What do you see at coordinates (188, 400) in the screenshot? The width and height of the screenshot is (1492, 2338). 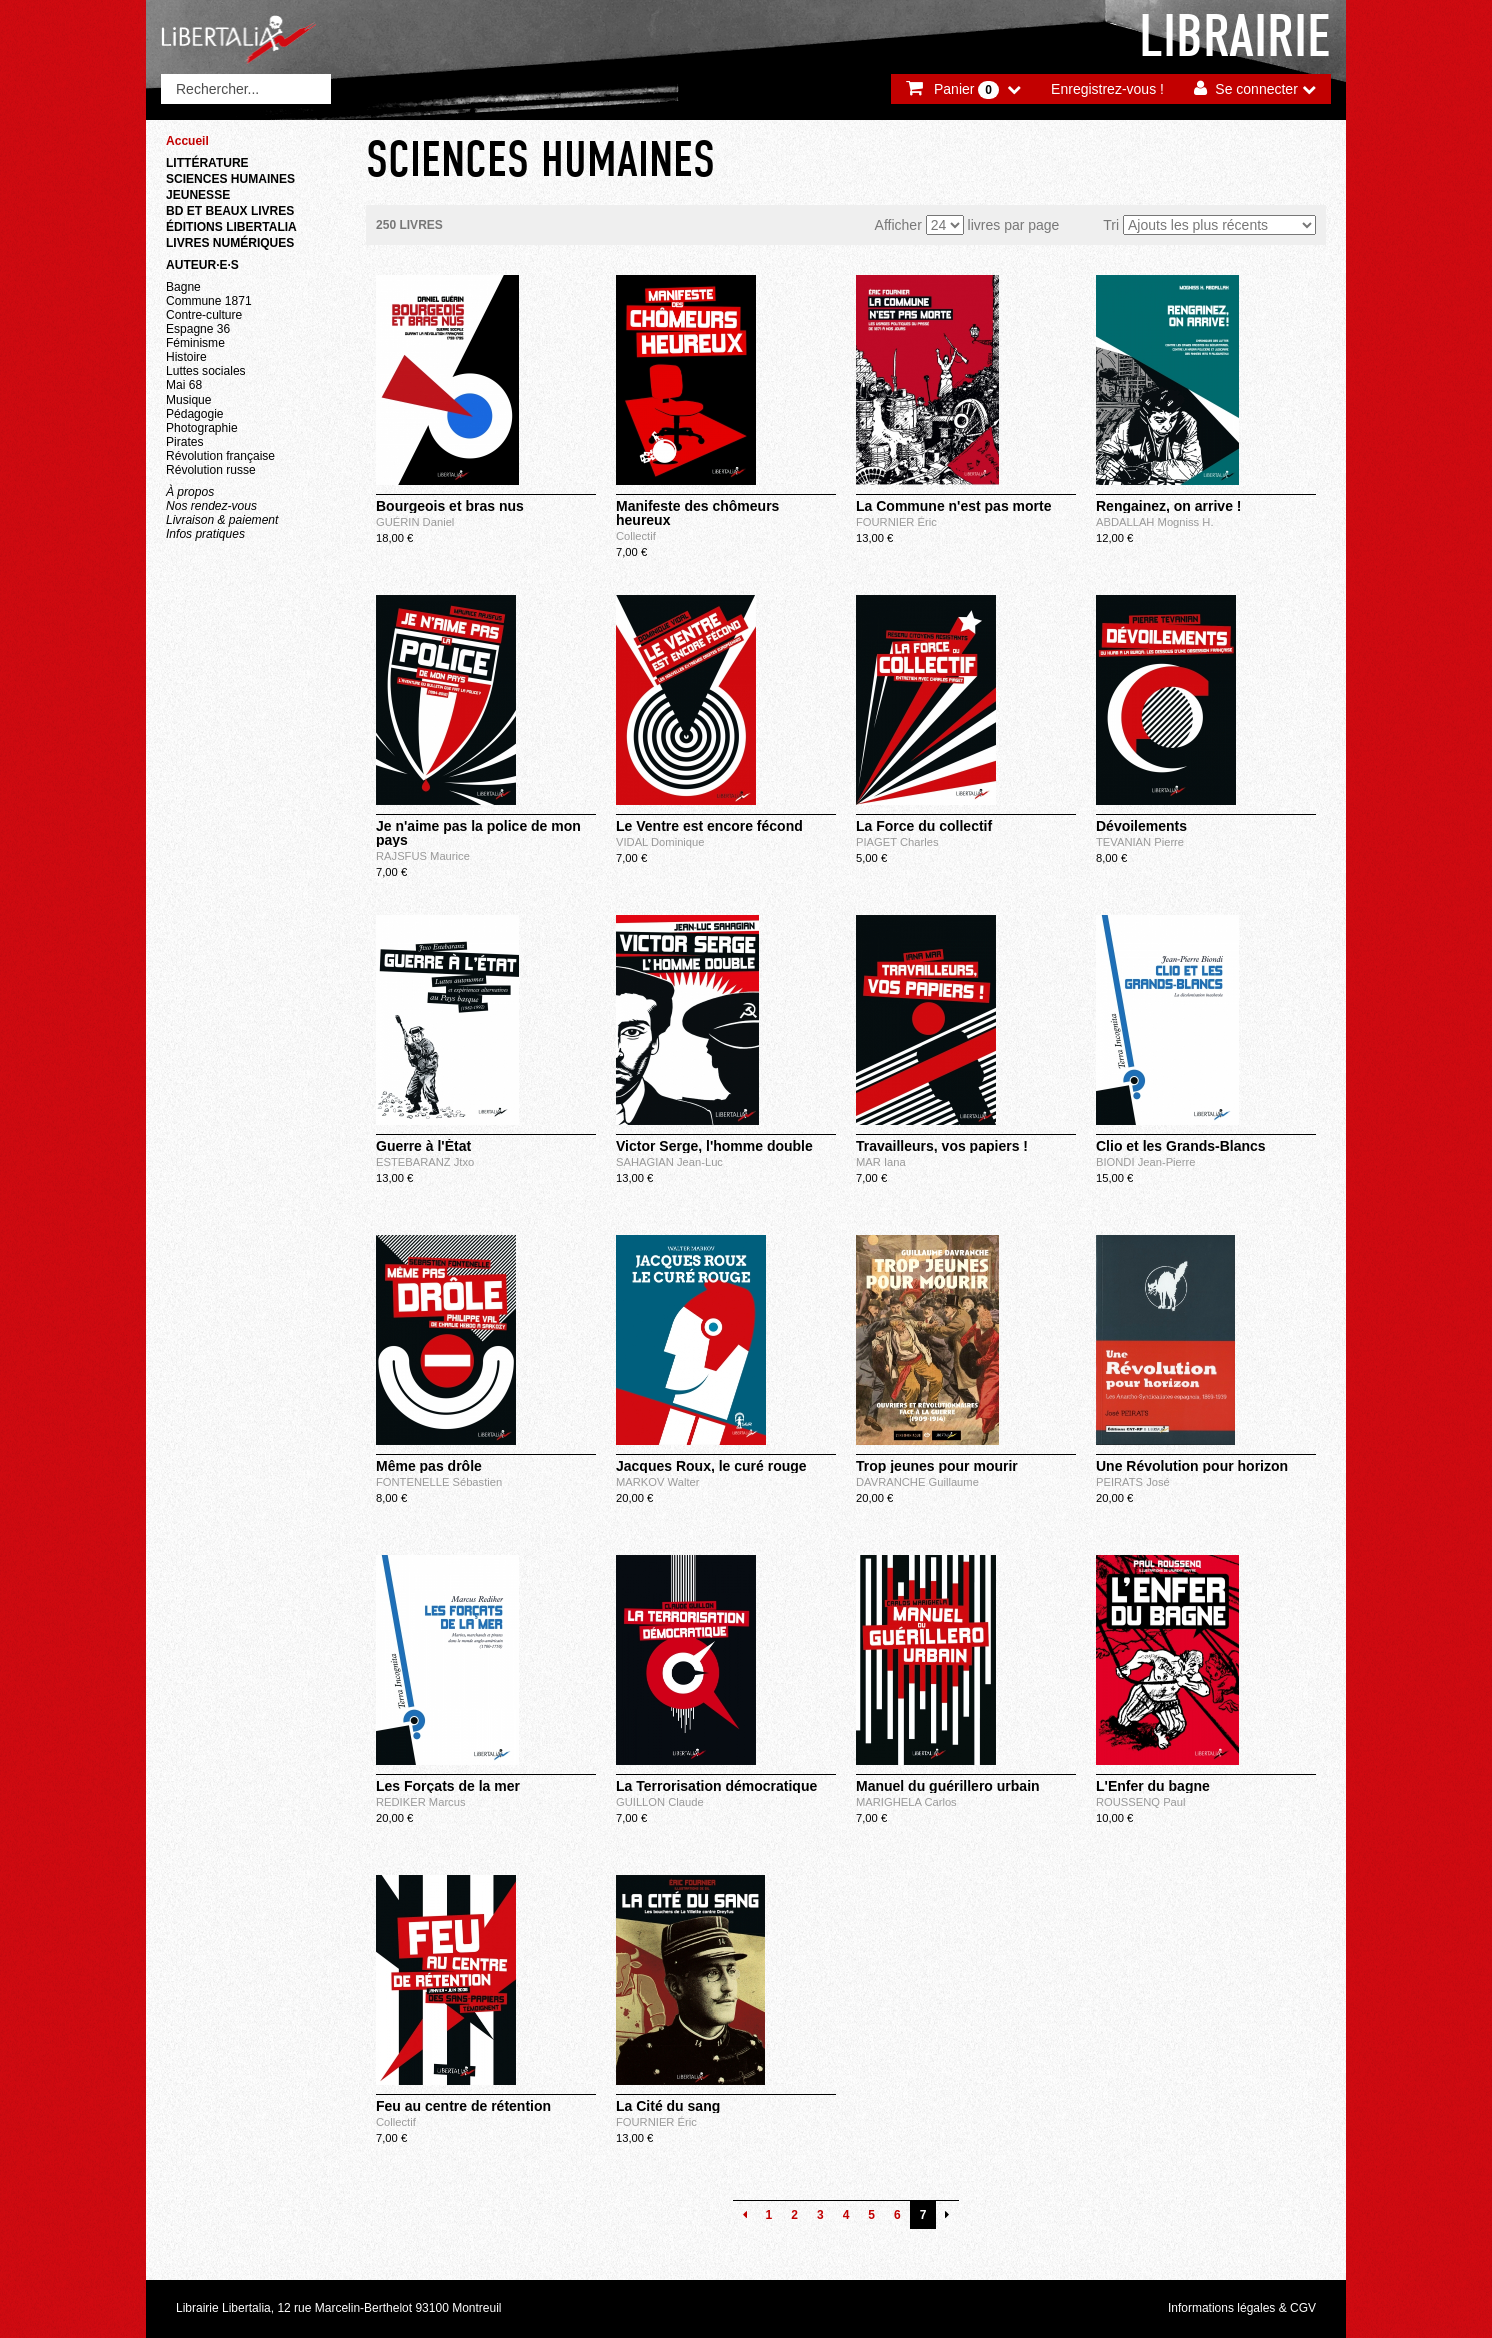 I see `Musique` at bounding box center [188, 400].